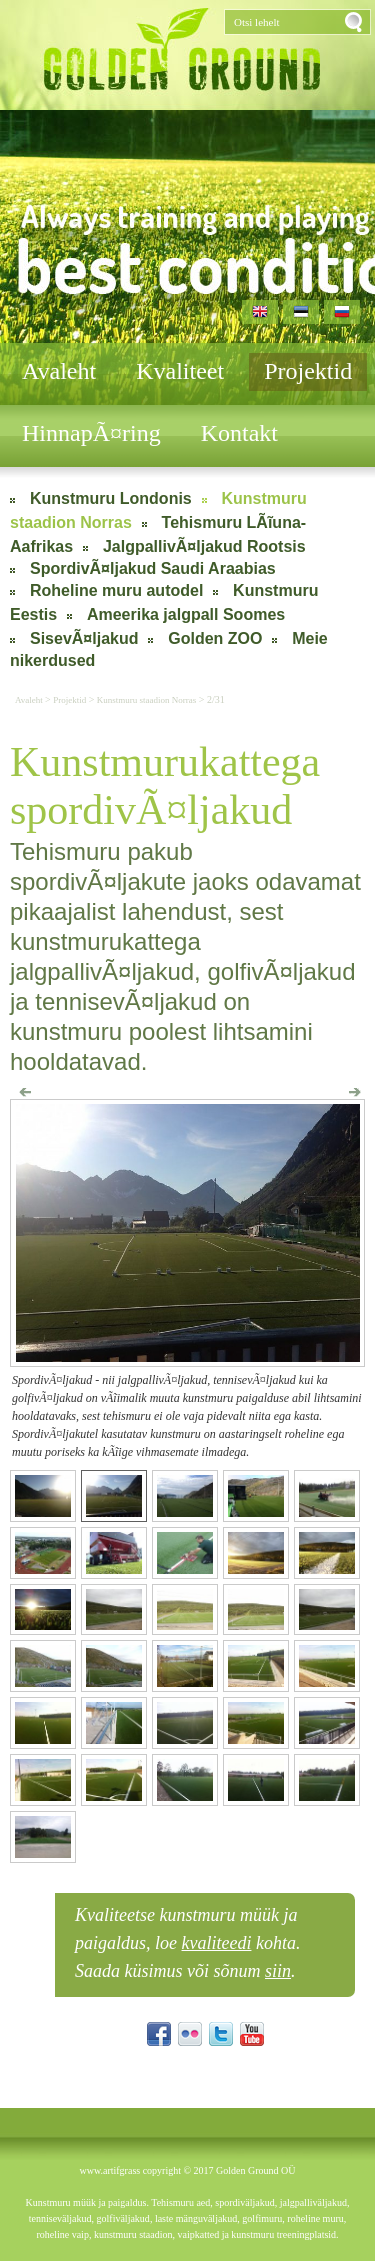 Image resolution: width=375 pixels, height=2261 pixels. Describe the element at coordinates (59, 371) in the screenshot. I see `Avaleht` at that location.